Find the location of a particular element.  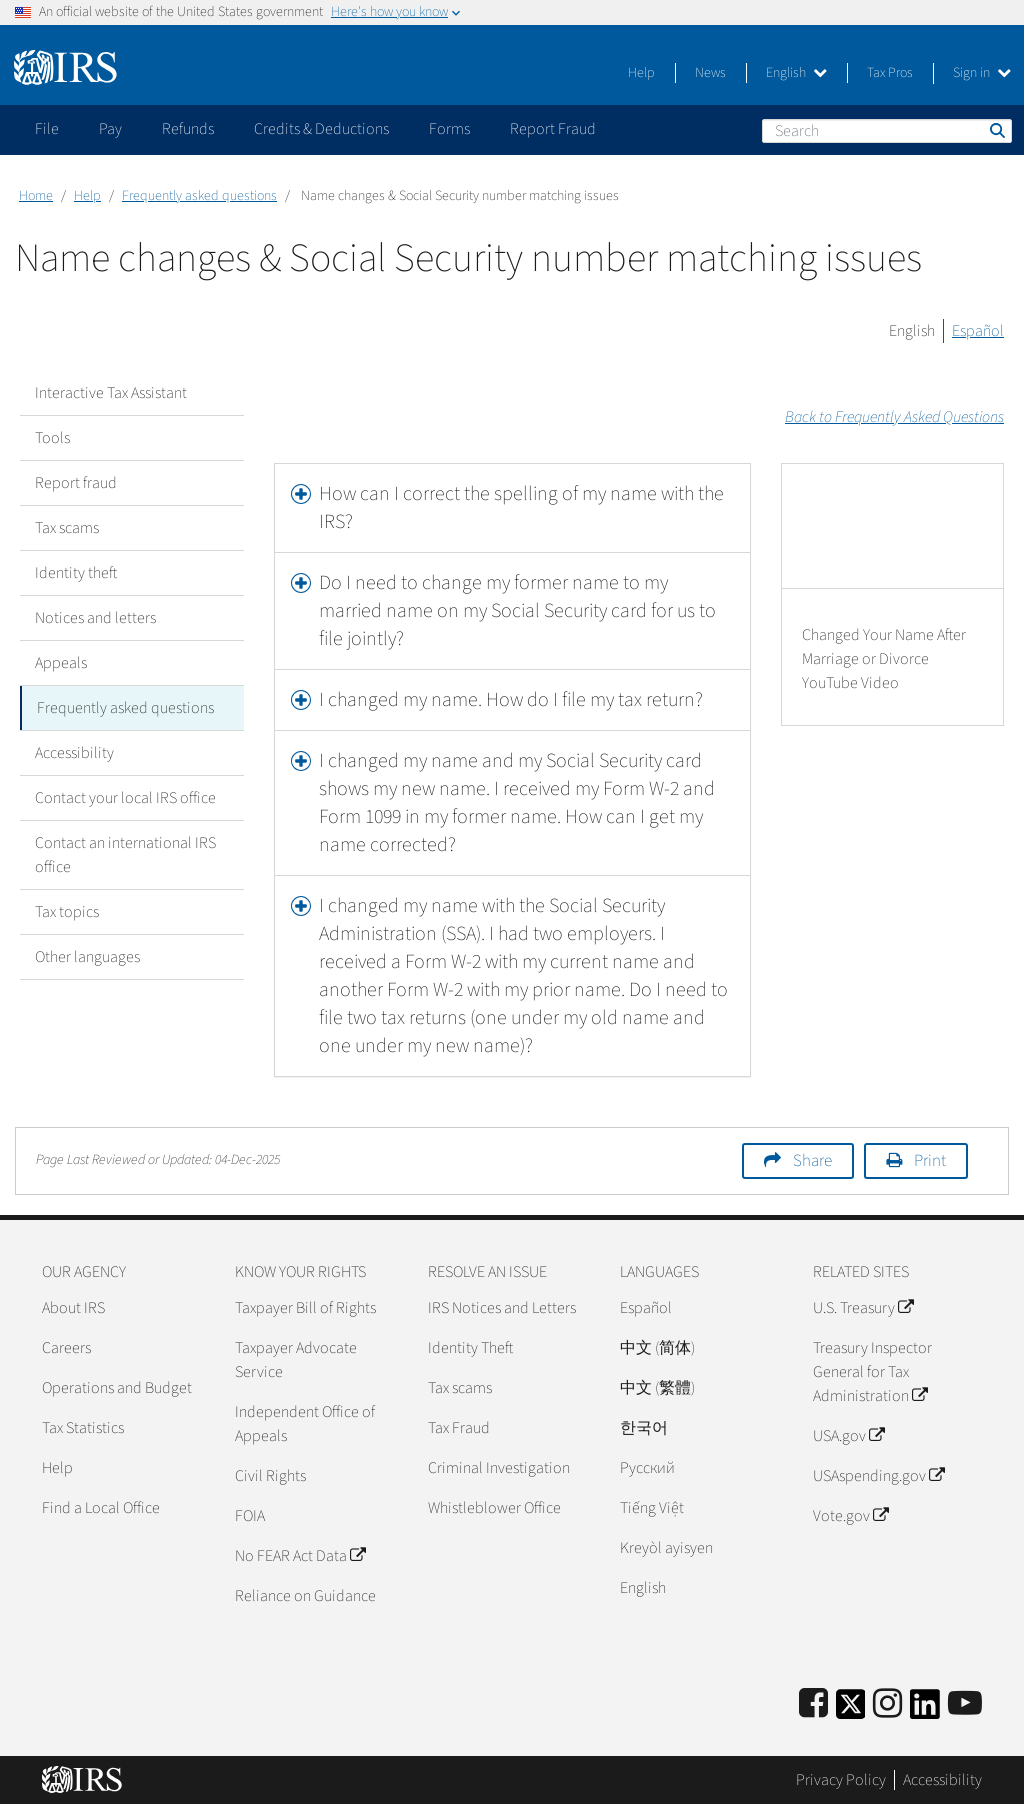

Print is located at coordinates (930, 1161).